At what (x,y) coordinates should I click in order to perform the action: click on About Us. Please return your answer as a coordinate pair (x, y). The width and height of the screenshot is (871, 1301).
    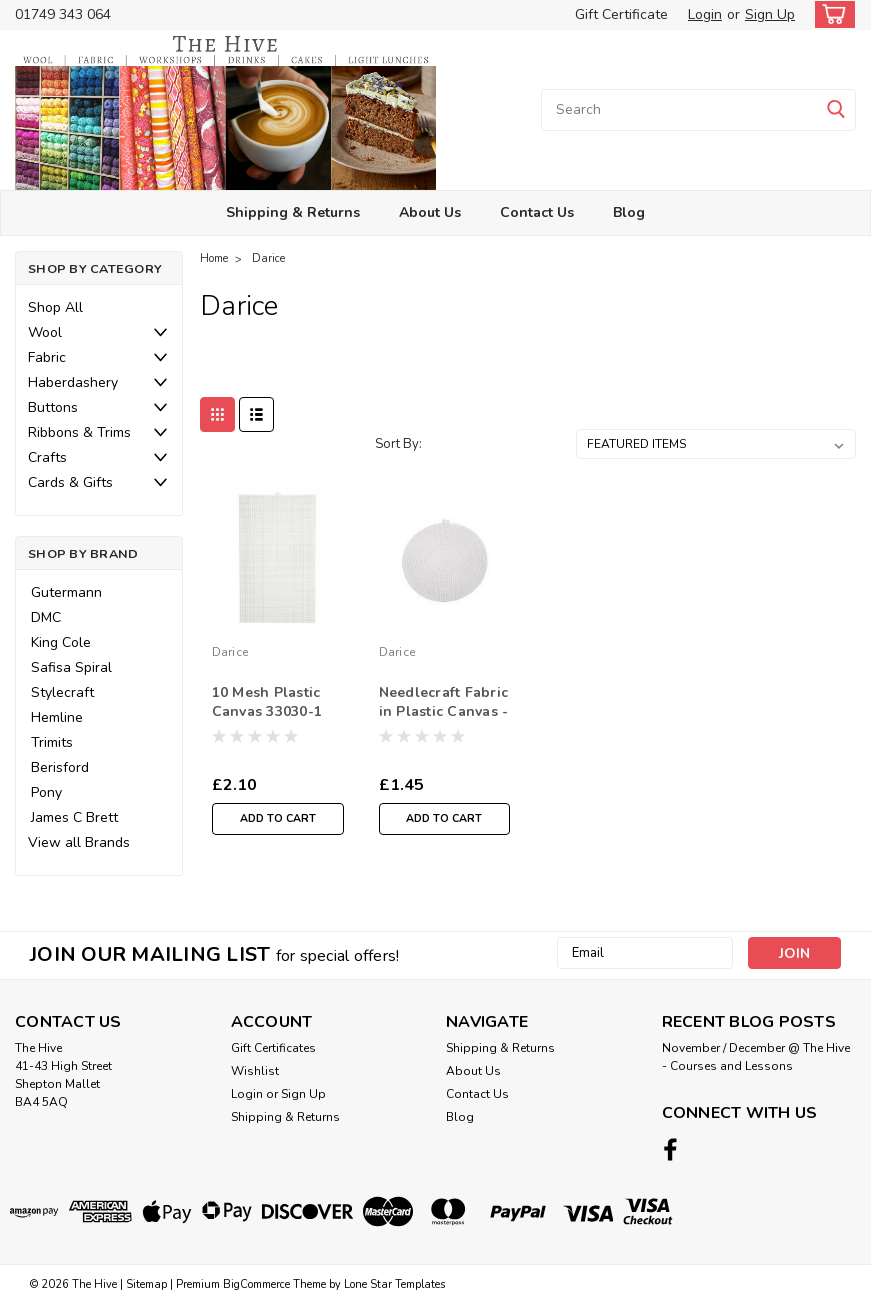
    Looking at the image, I should click on (430, 212).